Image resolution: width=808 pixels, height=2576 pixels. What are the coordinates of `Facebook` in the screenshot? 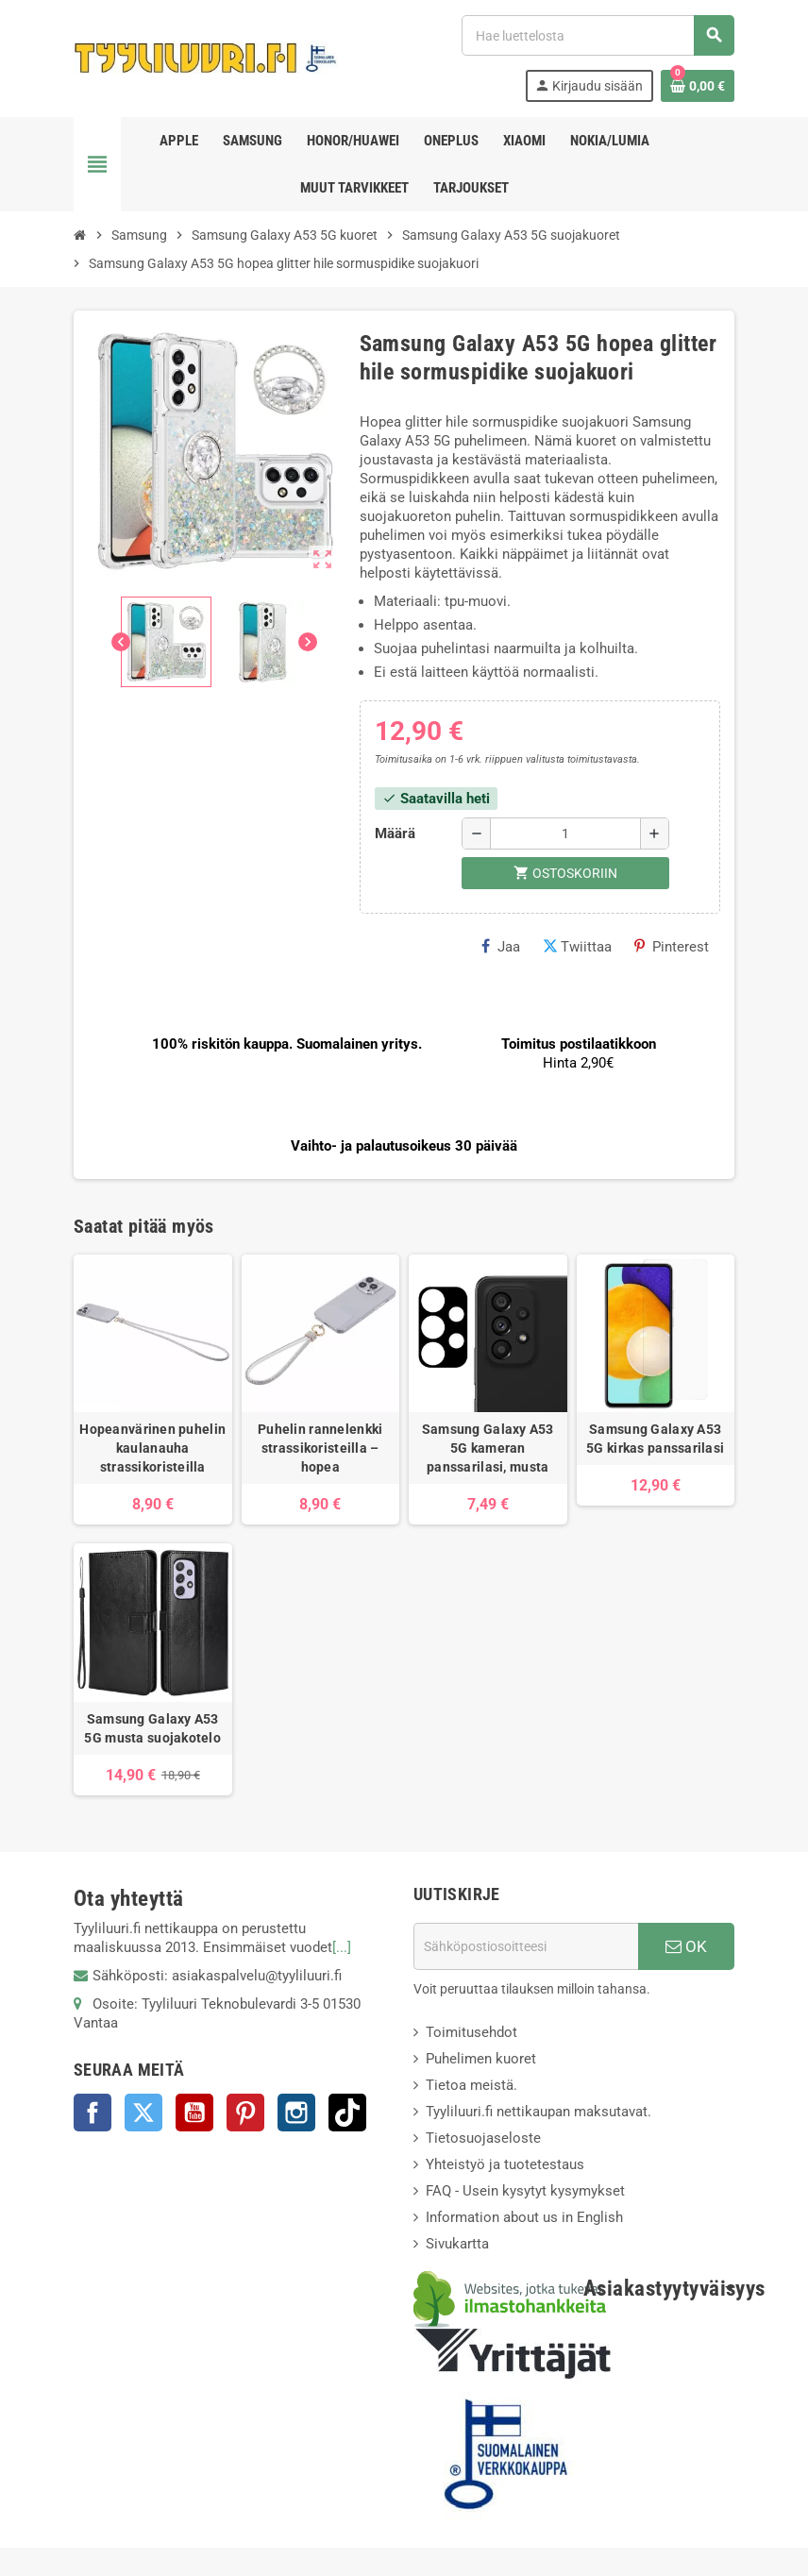 It's located at (92, 2112).